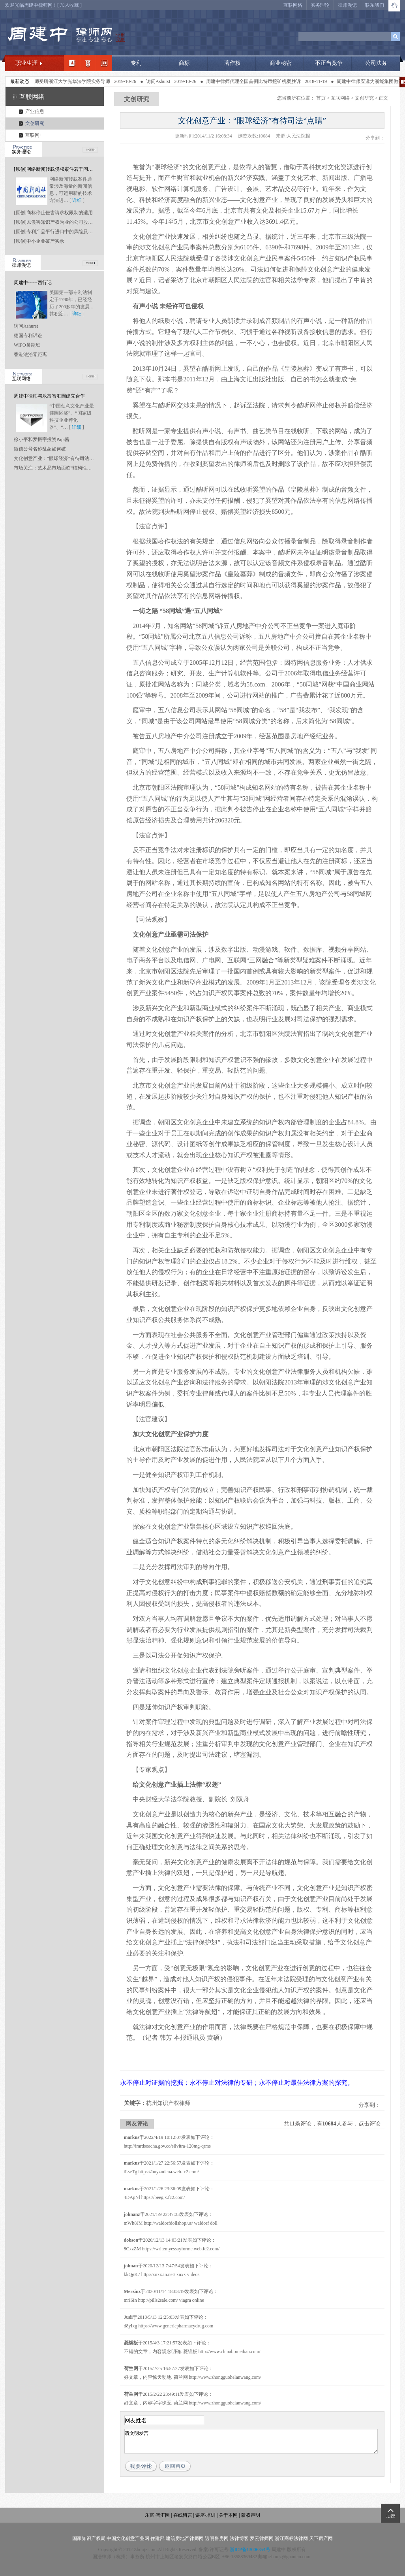  I want to click on 版权声明, so click(250, 2515).